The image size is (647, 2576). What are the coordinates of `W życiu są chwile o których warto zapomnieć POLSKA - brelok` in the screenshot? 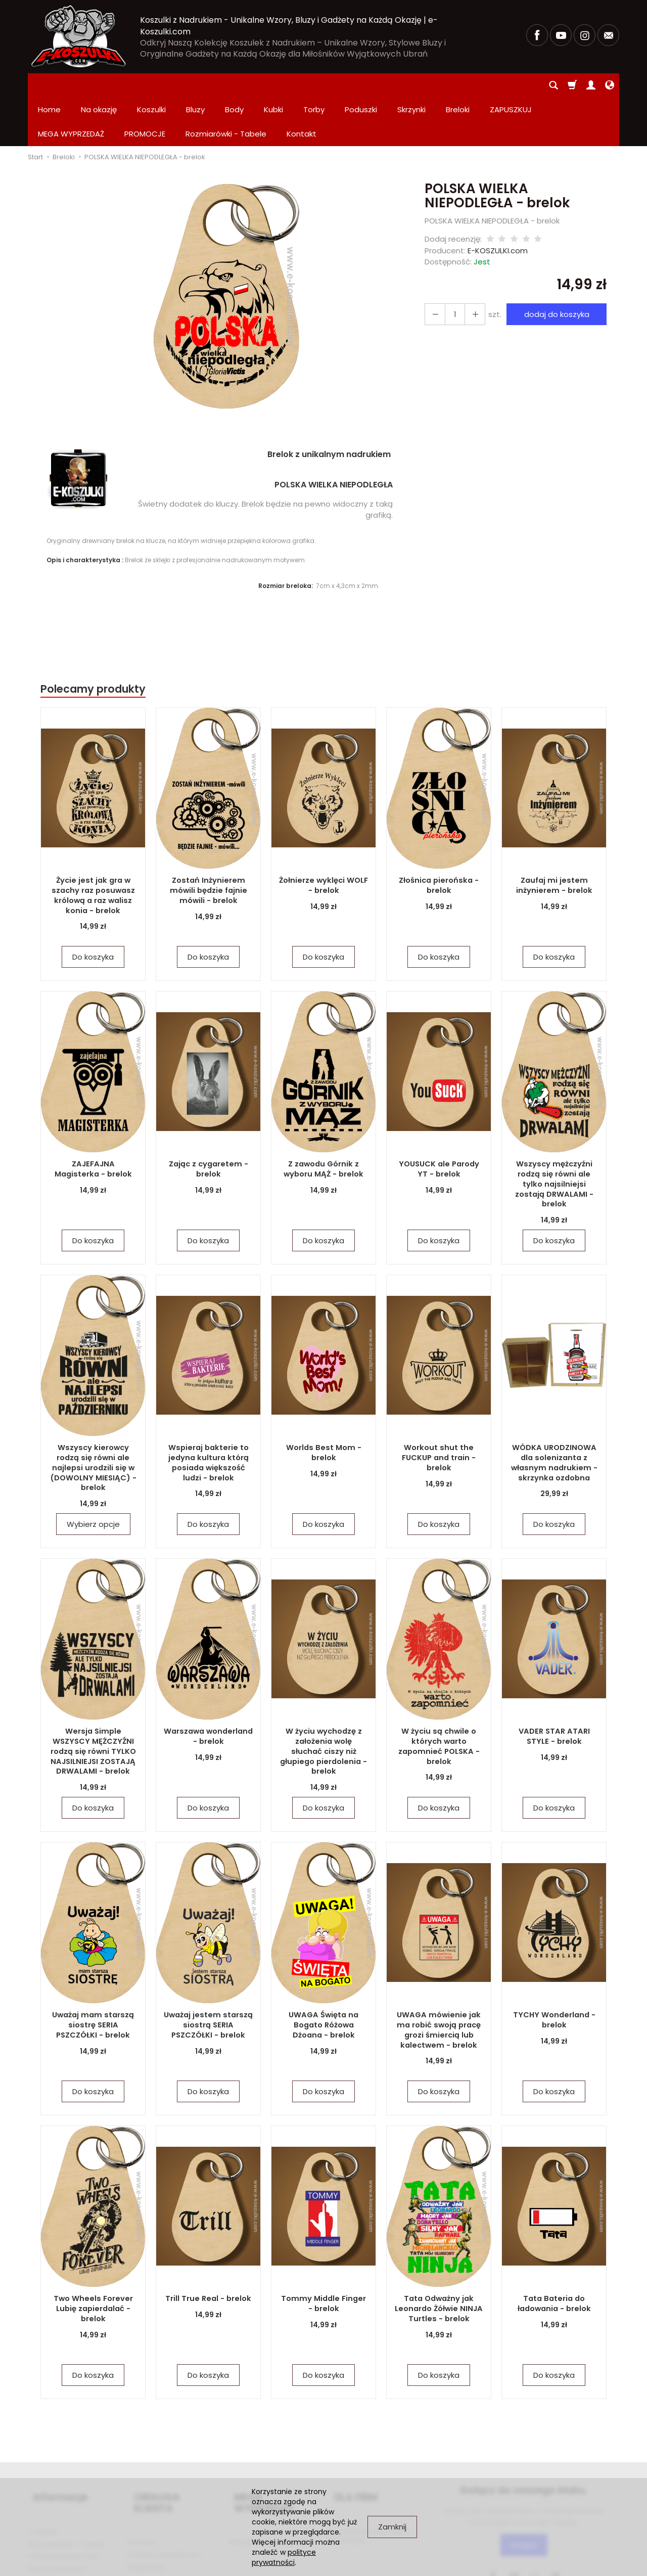 It's located at (438, 1697).